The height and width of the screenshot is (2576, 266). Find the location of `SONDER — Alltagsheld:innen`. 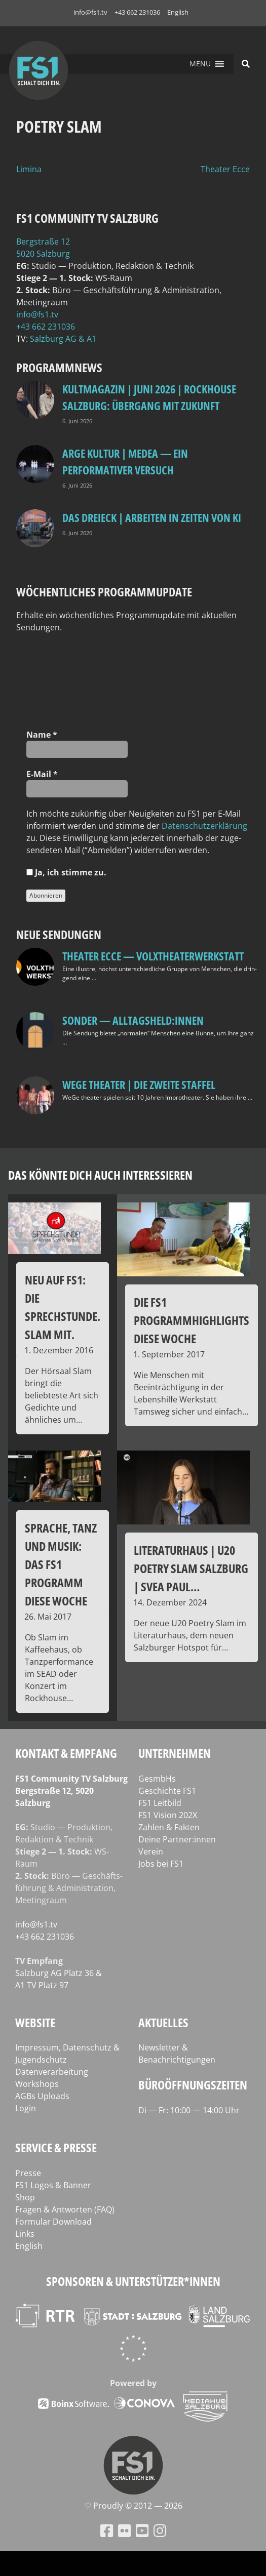

SONDER — Alltagsheld:innen is located at coordinates (133, 1020).